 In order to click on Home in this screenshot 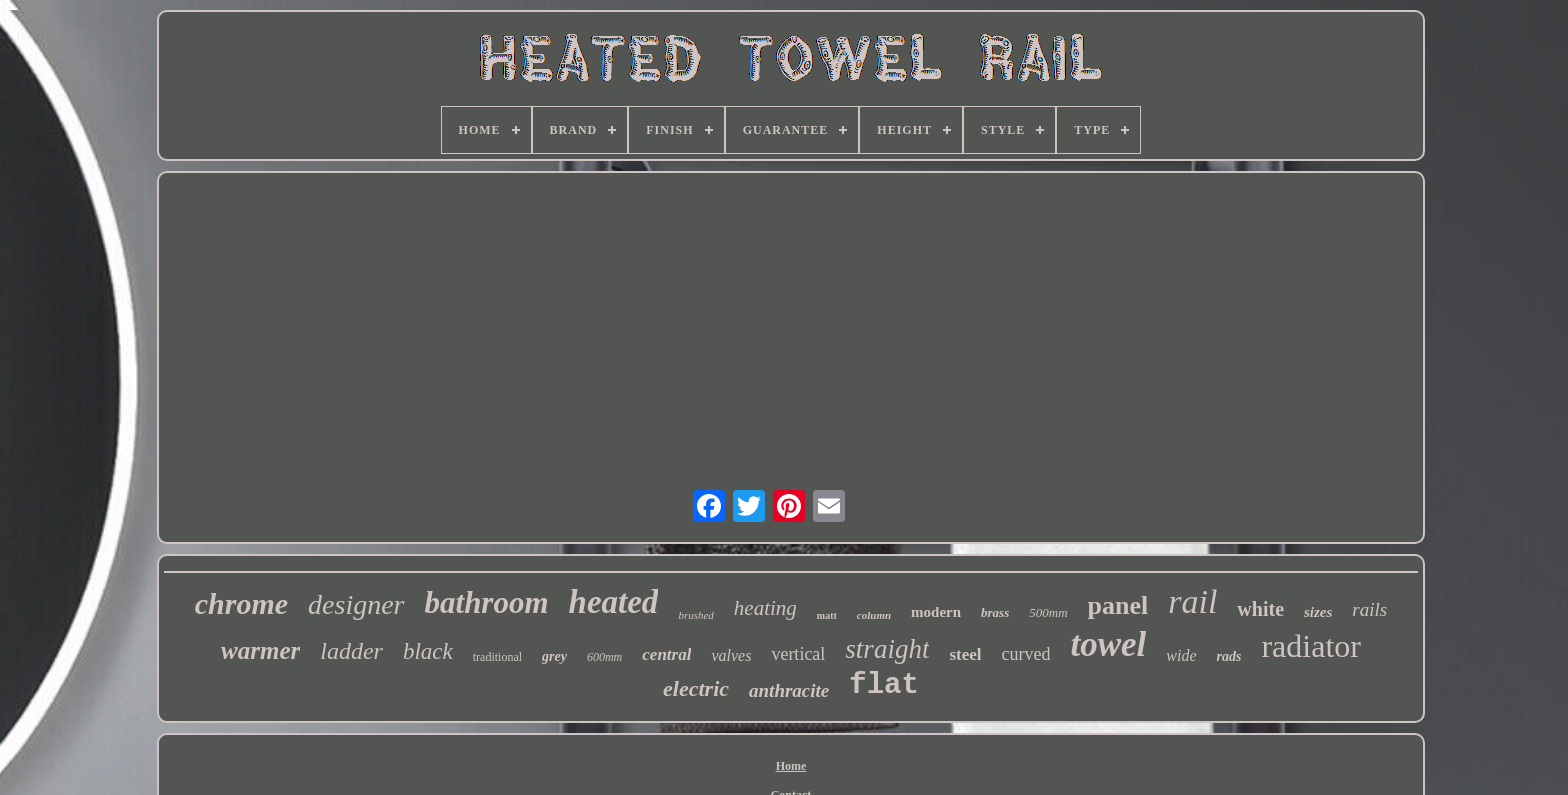, I will do `click(791, 766)`.